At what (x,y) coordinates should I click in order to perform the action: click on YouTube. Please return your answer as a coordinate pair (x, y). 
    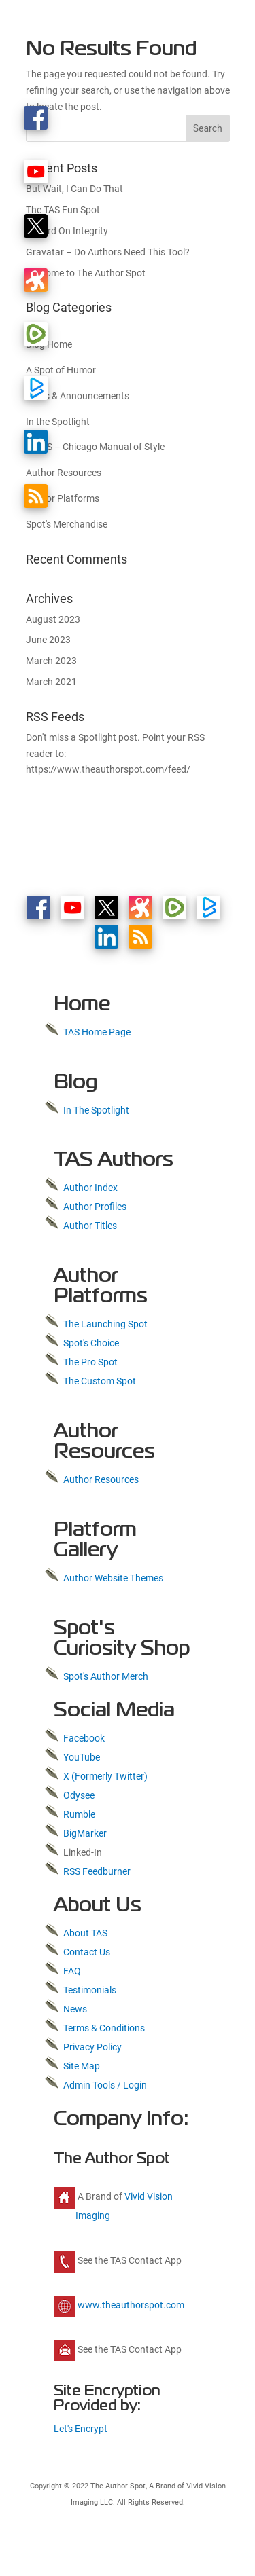
    Looking at the image, I should click on (81, 1757).